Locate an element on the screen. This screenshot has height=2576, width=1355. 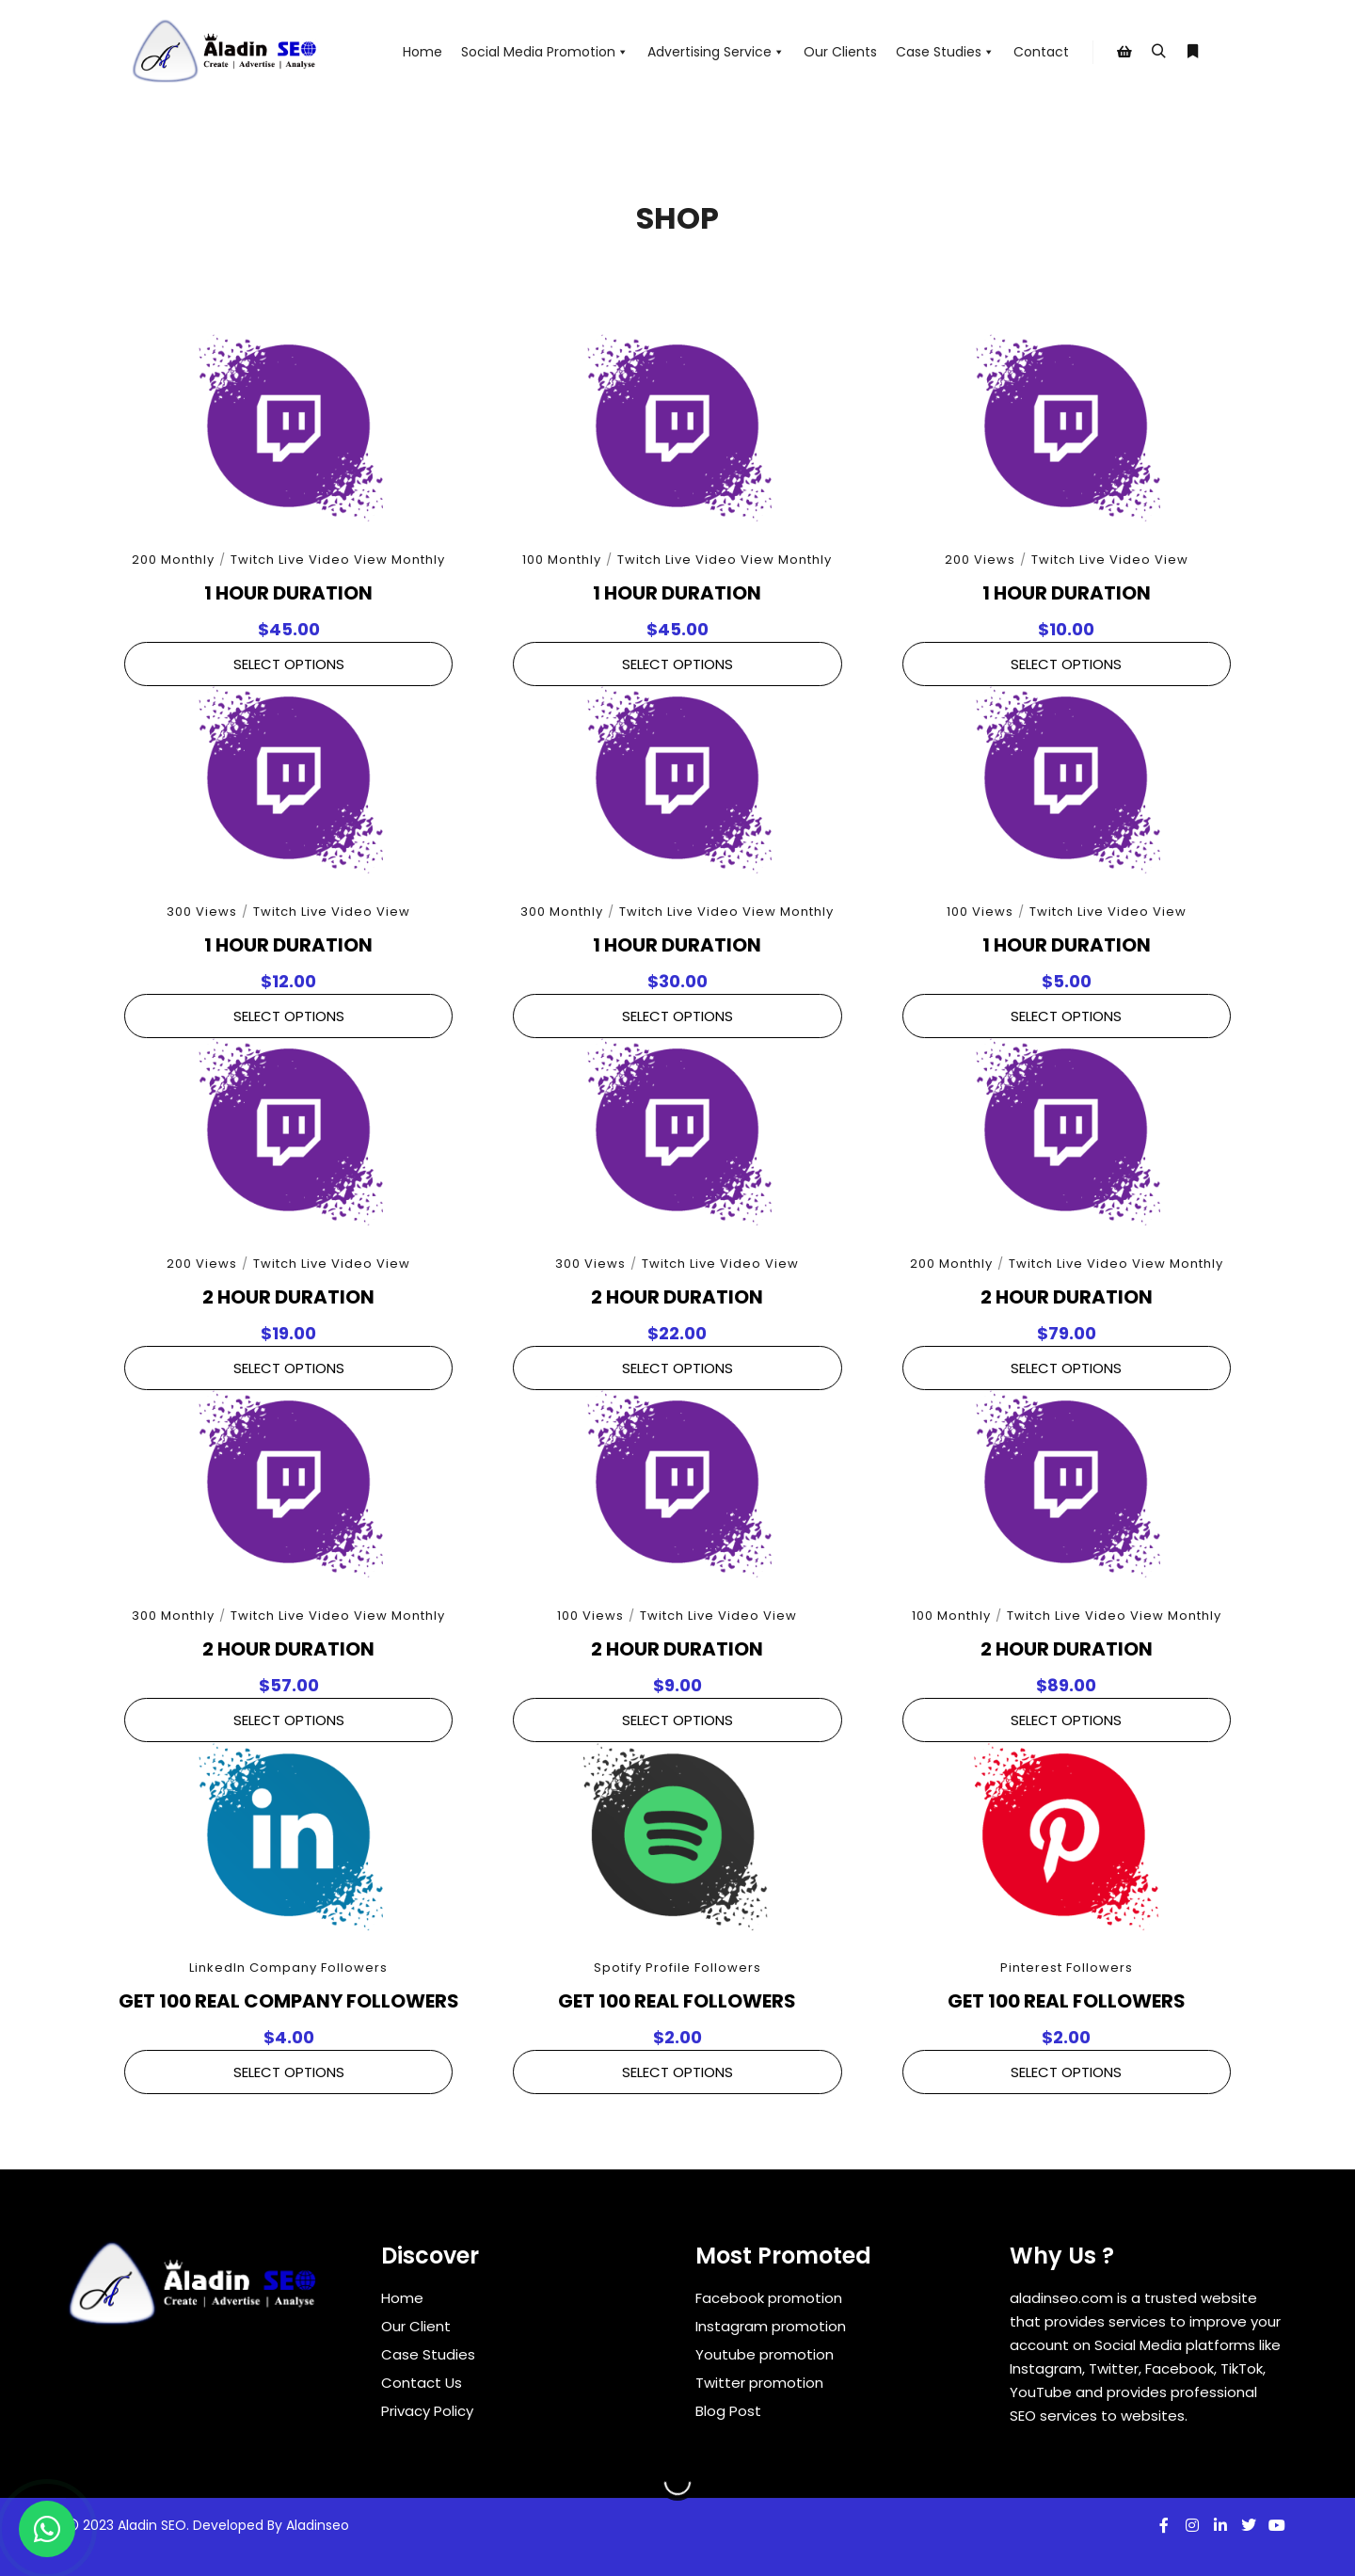
Case Studies is located at coordinates (945, 52).